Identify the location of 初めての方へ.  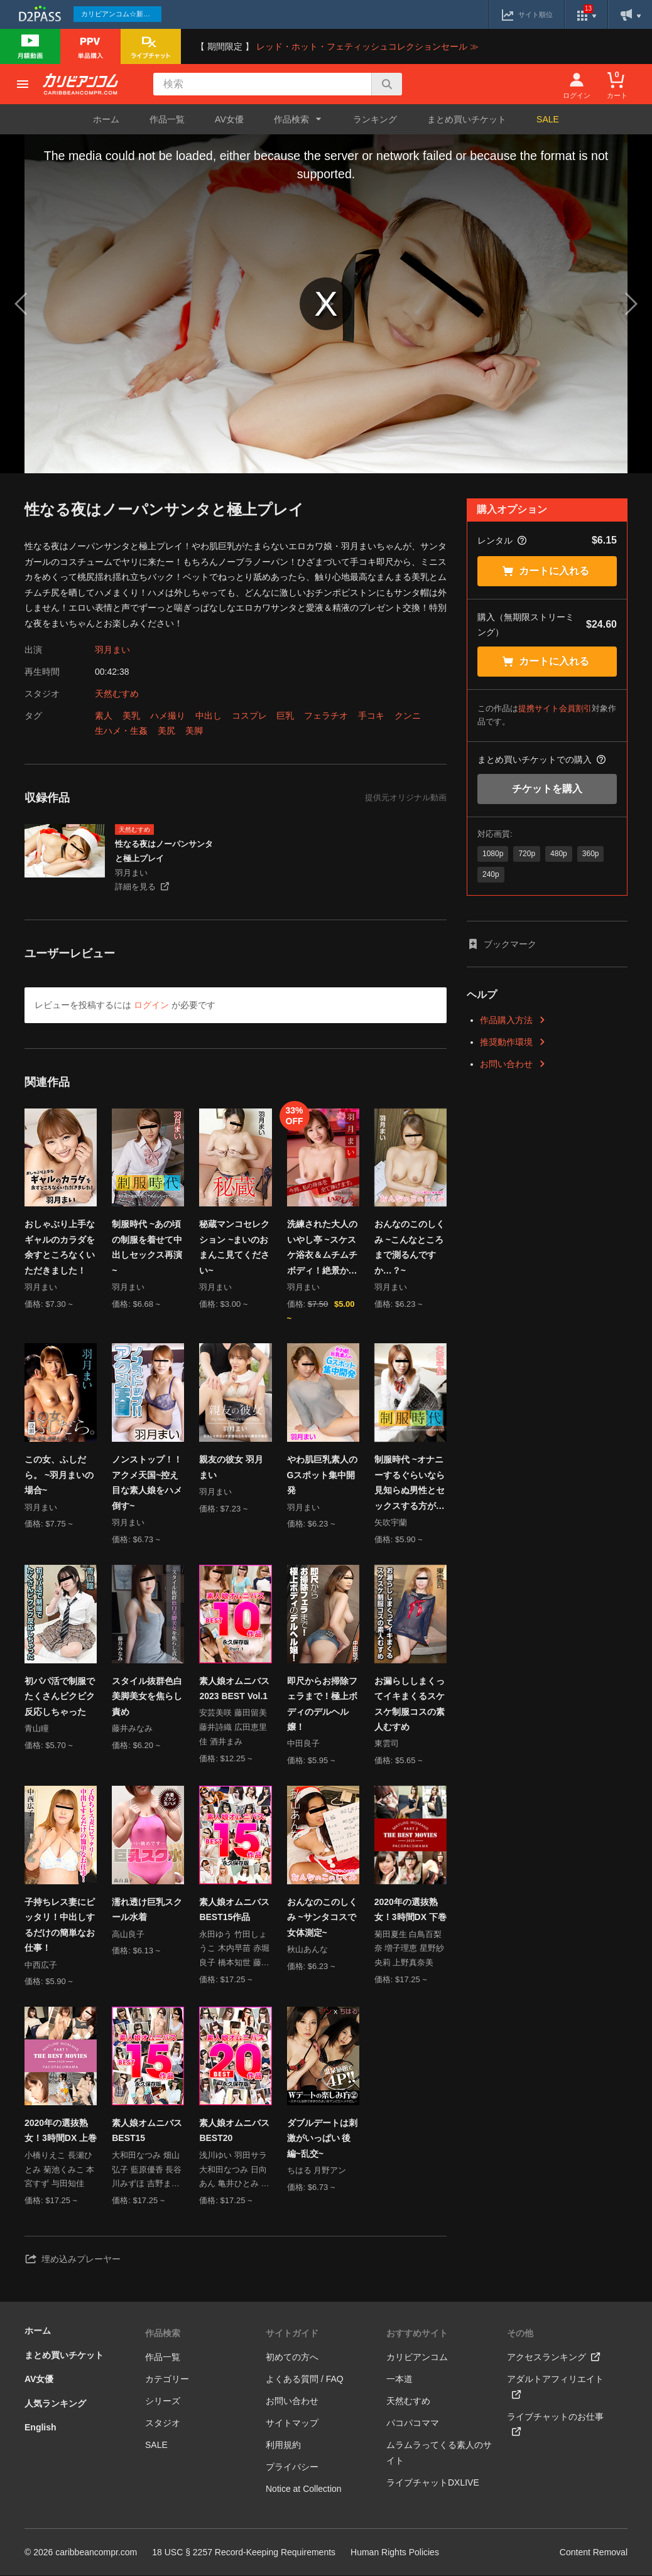
(292, 2358).